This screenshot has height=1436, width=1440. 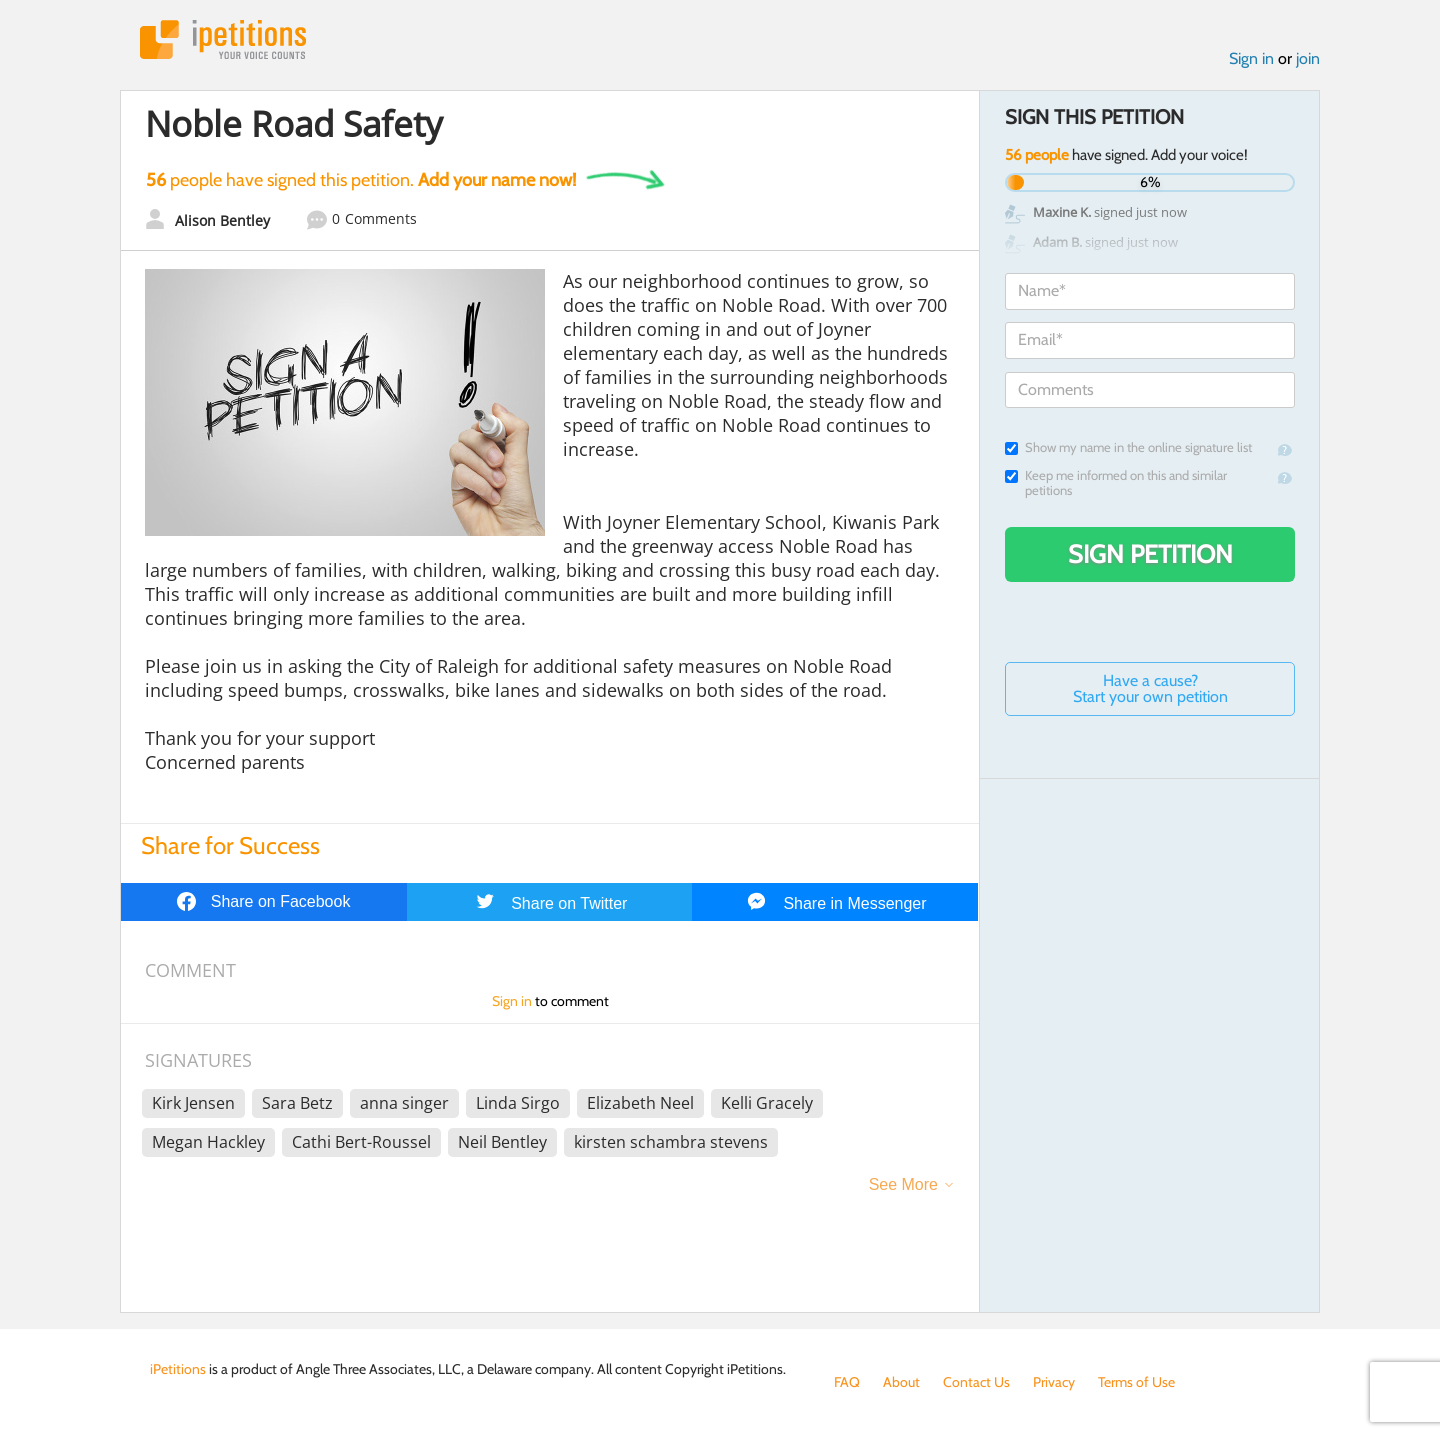 I want to click on Terms of Use, so click(x=1136, y=1382).